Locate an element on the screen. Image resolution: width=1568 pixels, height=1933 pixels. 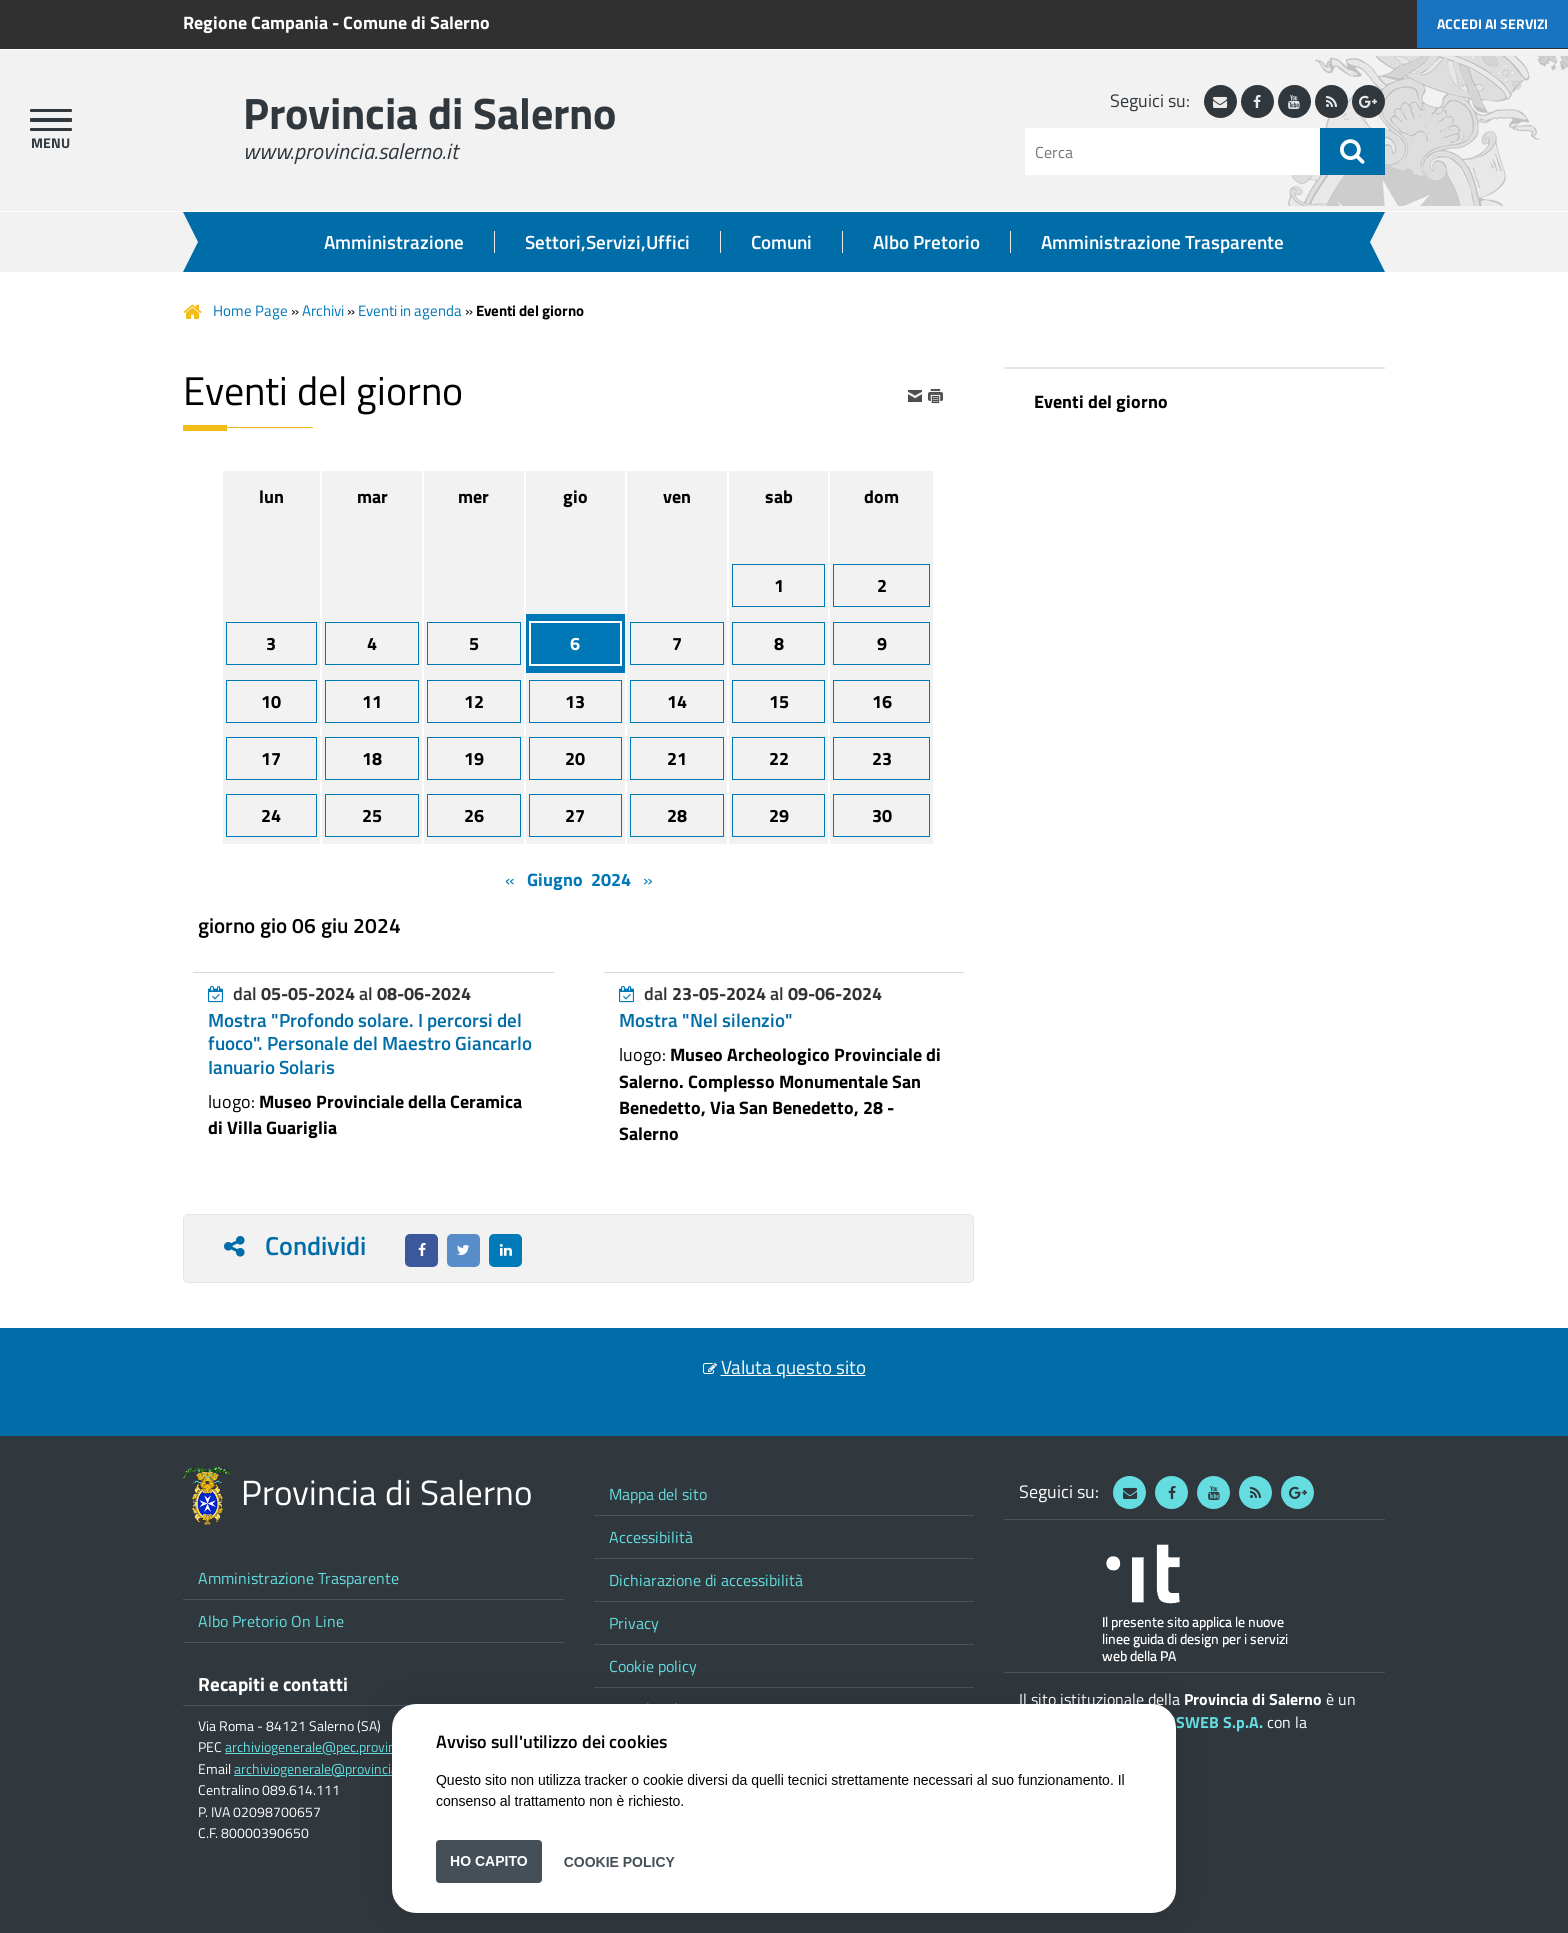
Albo Pretorio On Line is located at coordinates (271, 1621).